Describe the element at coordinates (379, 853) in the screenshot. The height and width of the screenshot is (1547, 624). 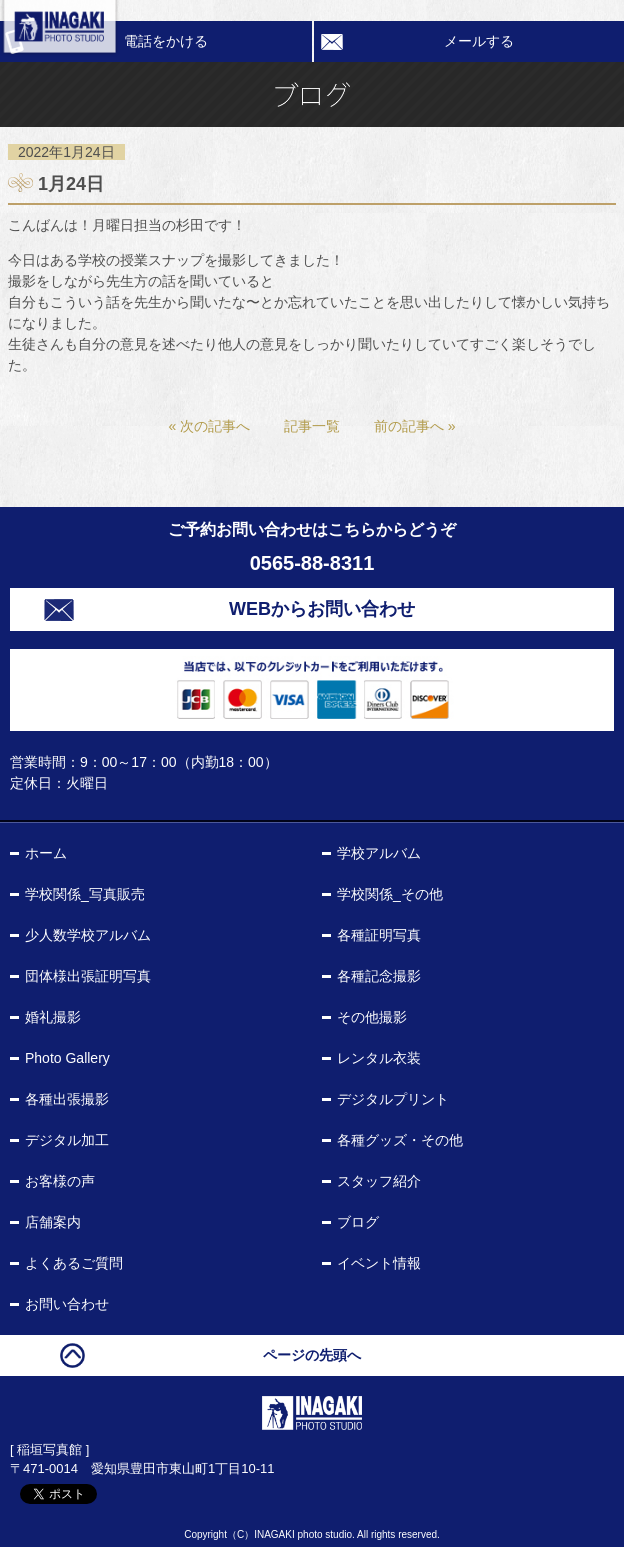
I see `学校アルバム` at that location.